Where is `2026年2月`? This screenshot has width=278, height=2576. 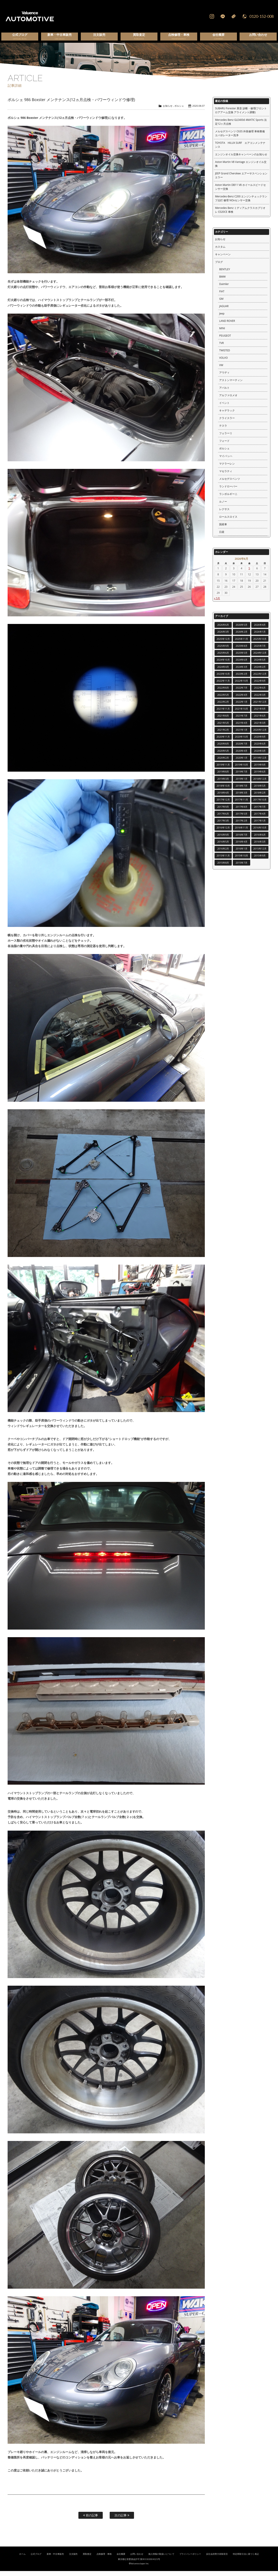 2026年2月 is located at coordinates (241, 636).